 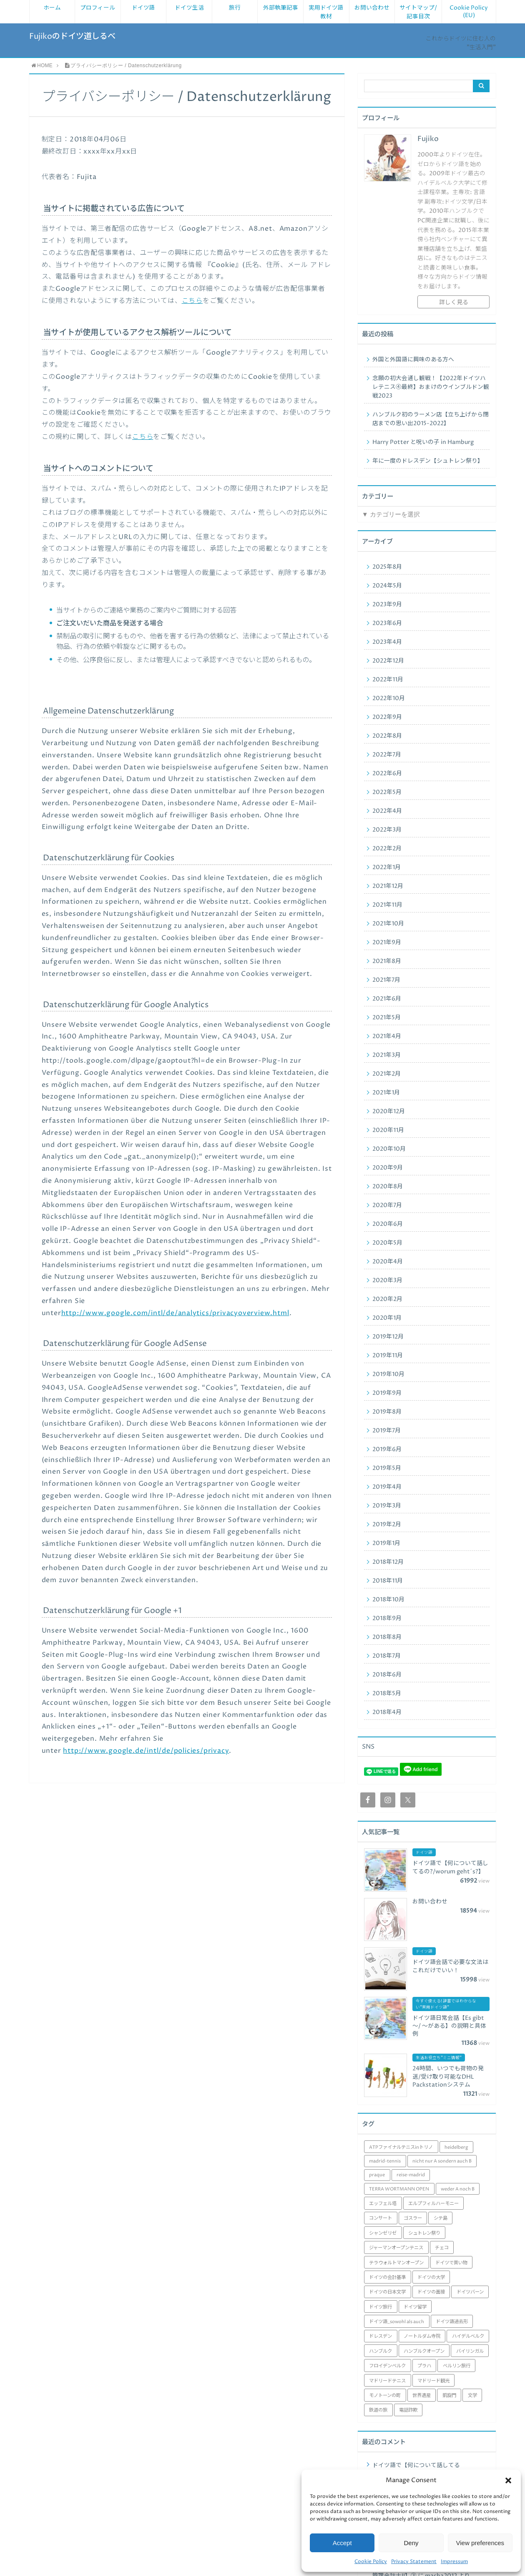 What do you see at coordinates (387, 792) in the screenshot?
I see `2022年5月` at bounding box center [387, 792].